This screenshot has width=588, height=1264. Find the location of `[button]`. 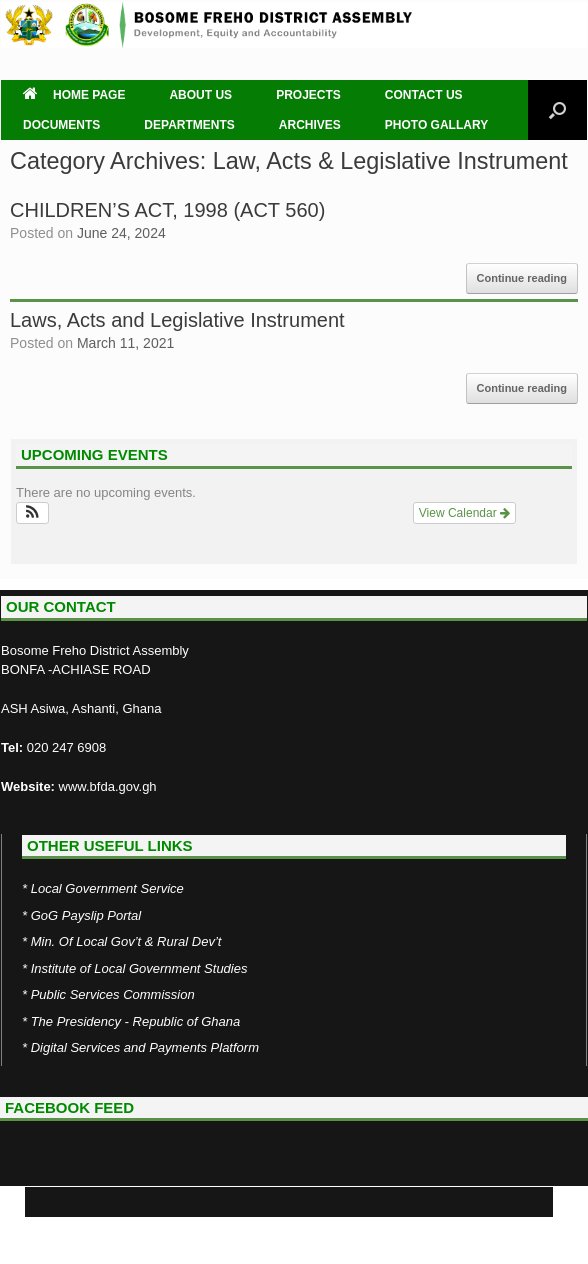

[button] is located at coordinates (32, 513).